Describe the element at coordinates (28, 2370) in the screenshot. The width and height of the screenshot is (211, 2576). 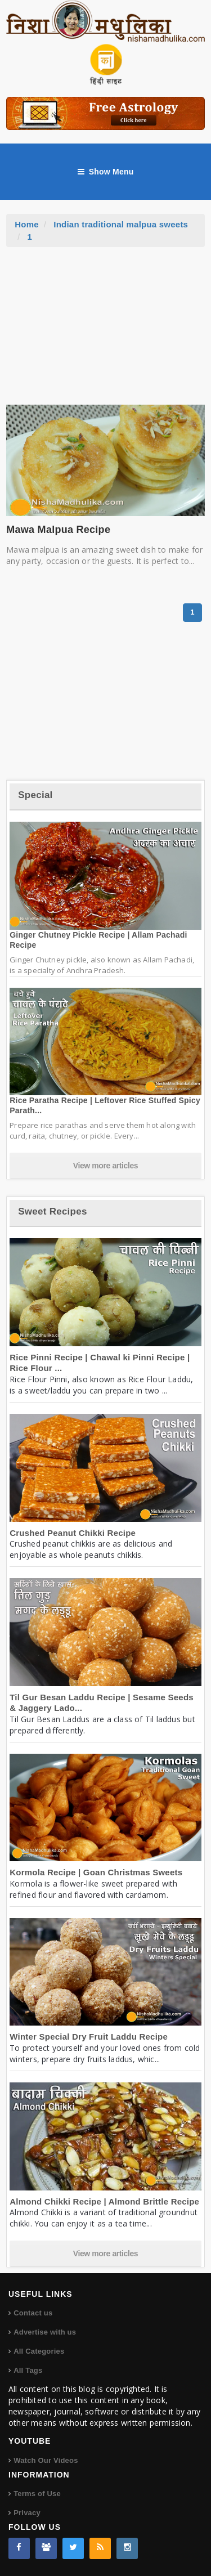
I see `All Tags` at that location.